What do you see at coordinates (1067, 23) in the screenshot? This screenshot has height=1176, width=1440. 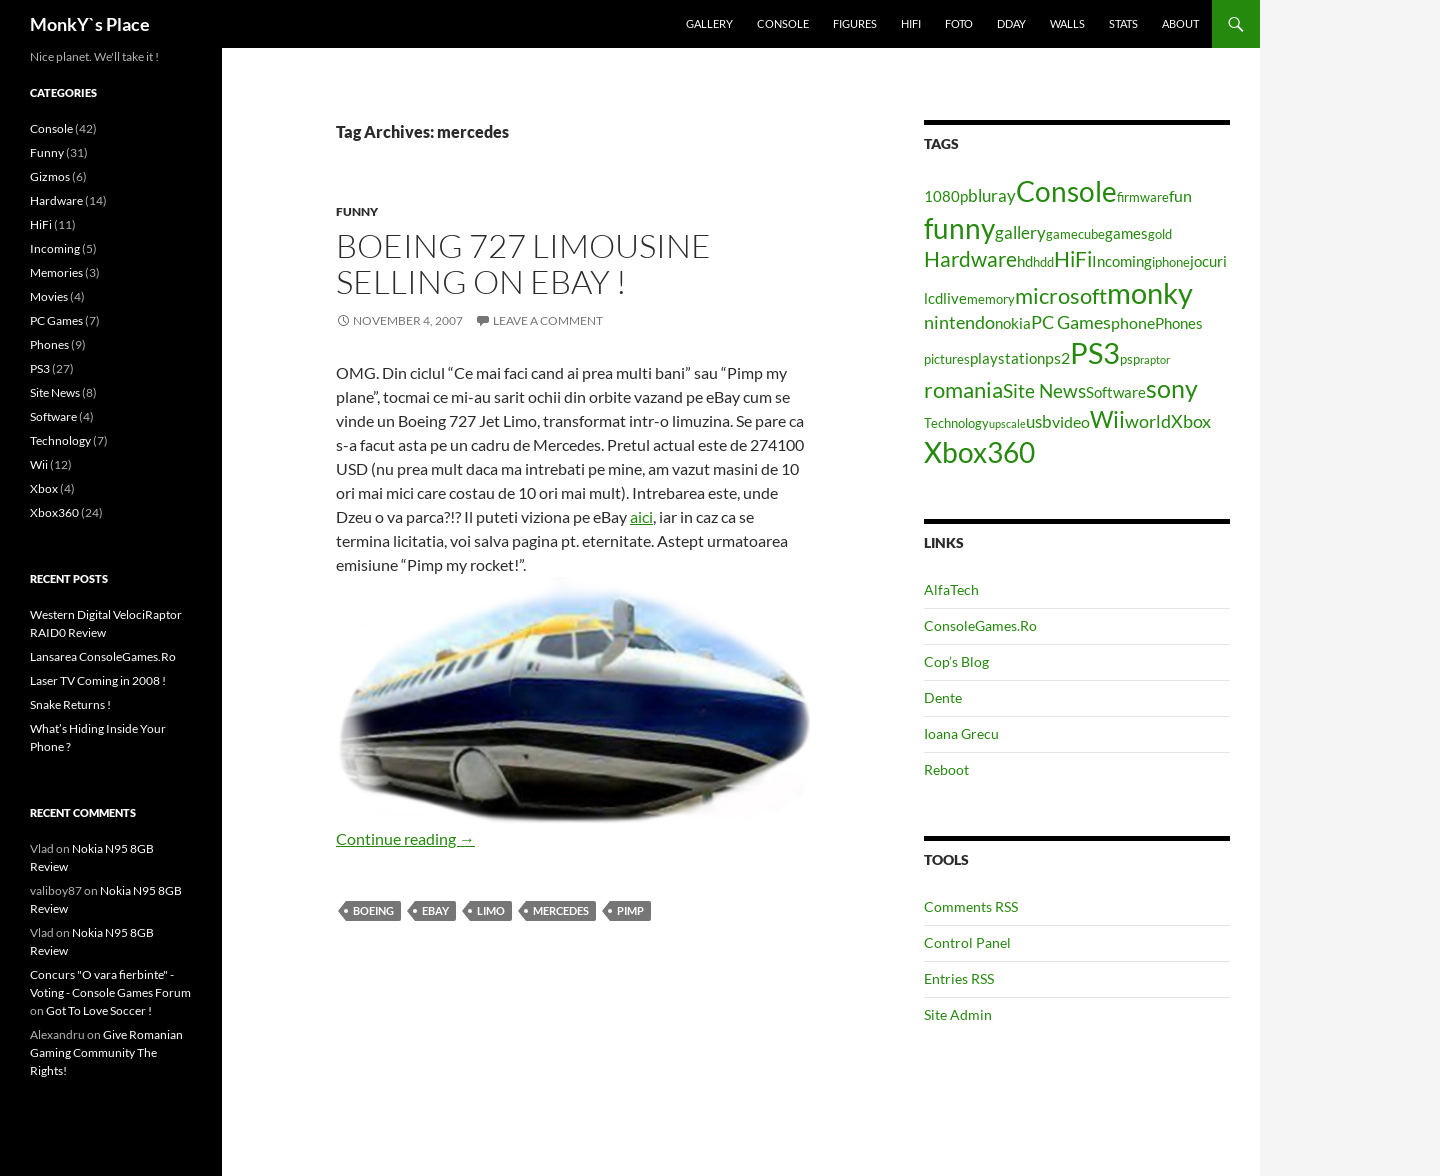 I see `Walls` at bounding box center [1067, 23].